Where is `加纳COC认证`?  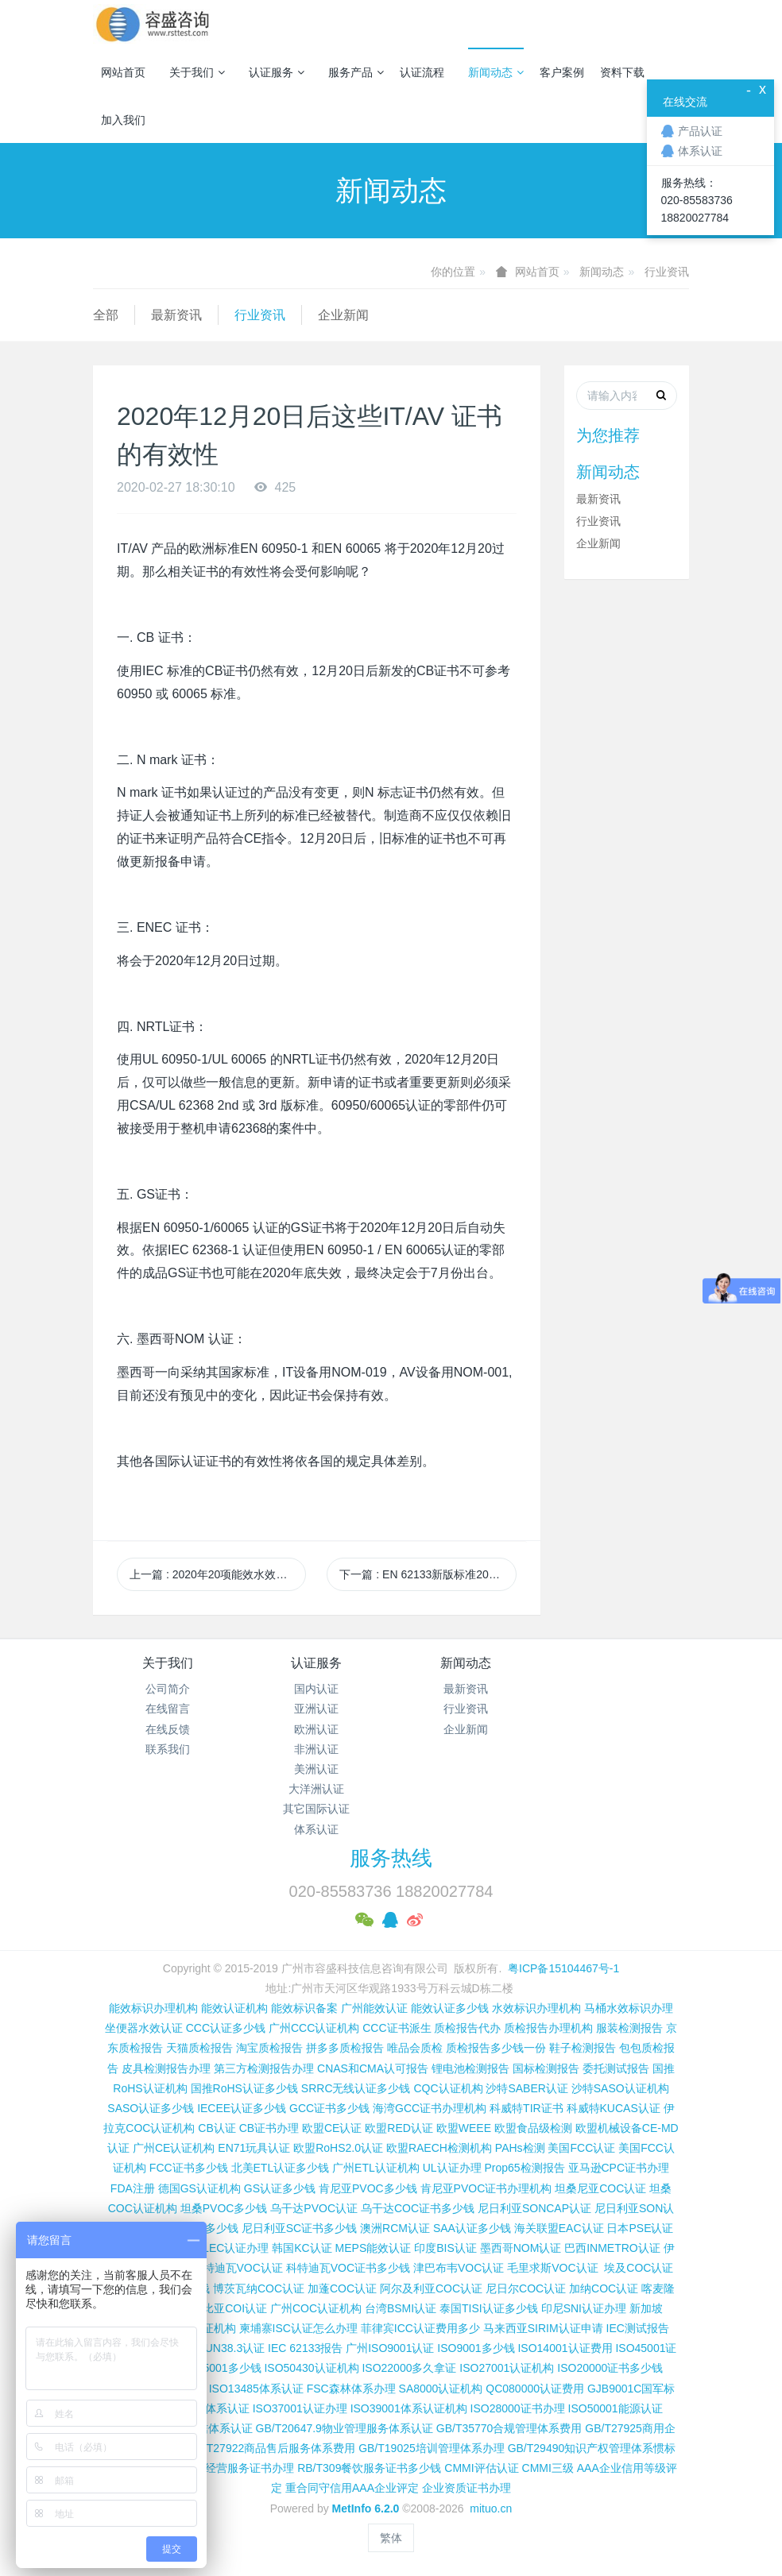 加纳COC认证 is located at coordinates (603, 2288).